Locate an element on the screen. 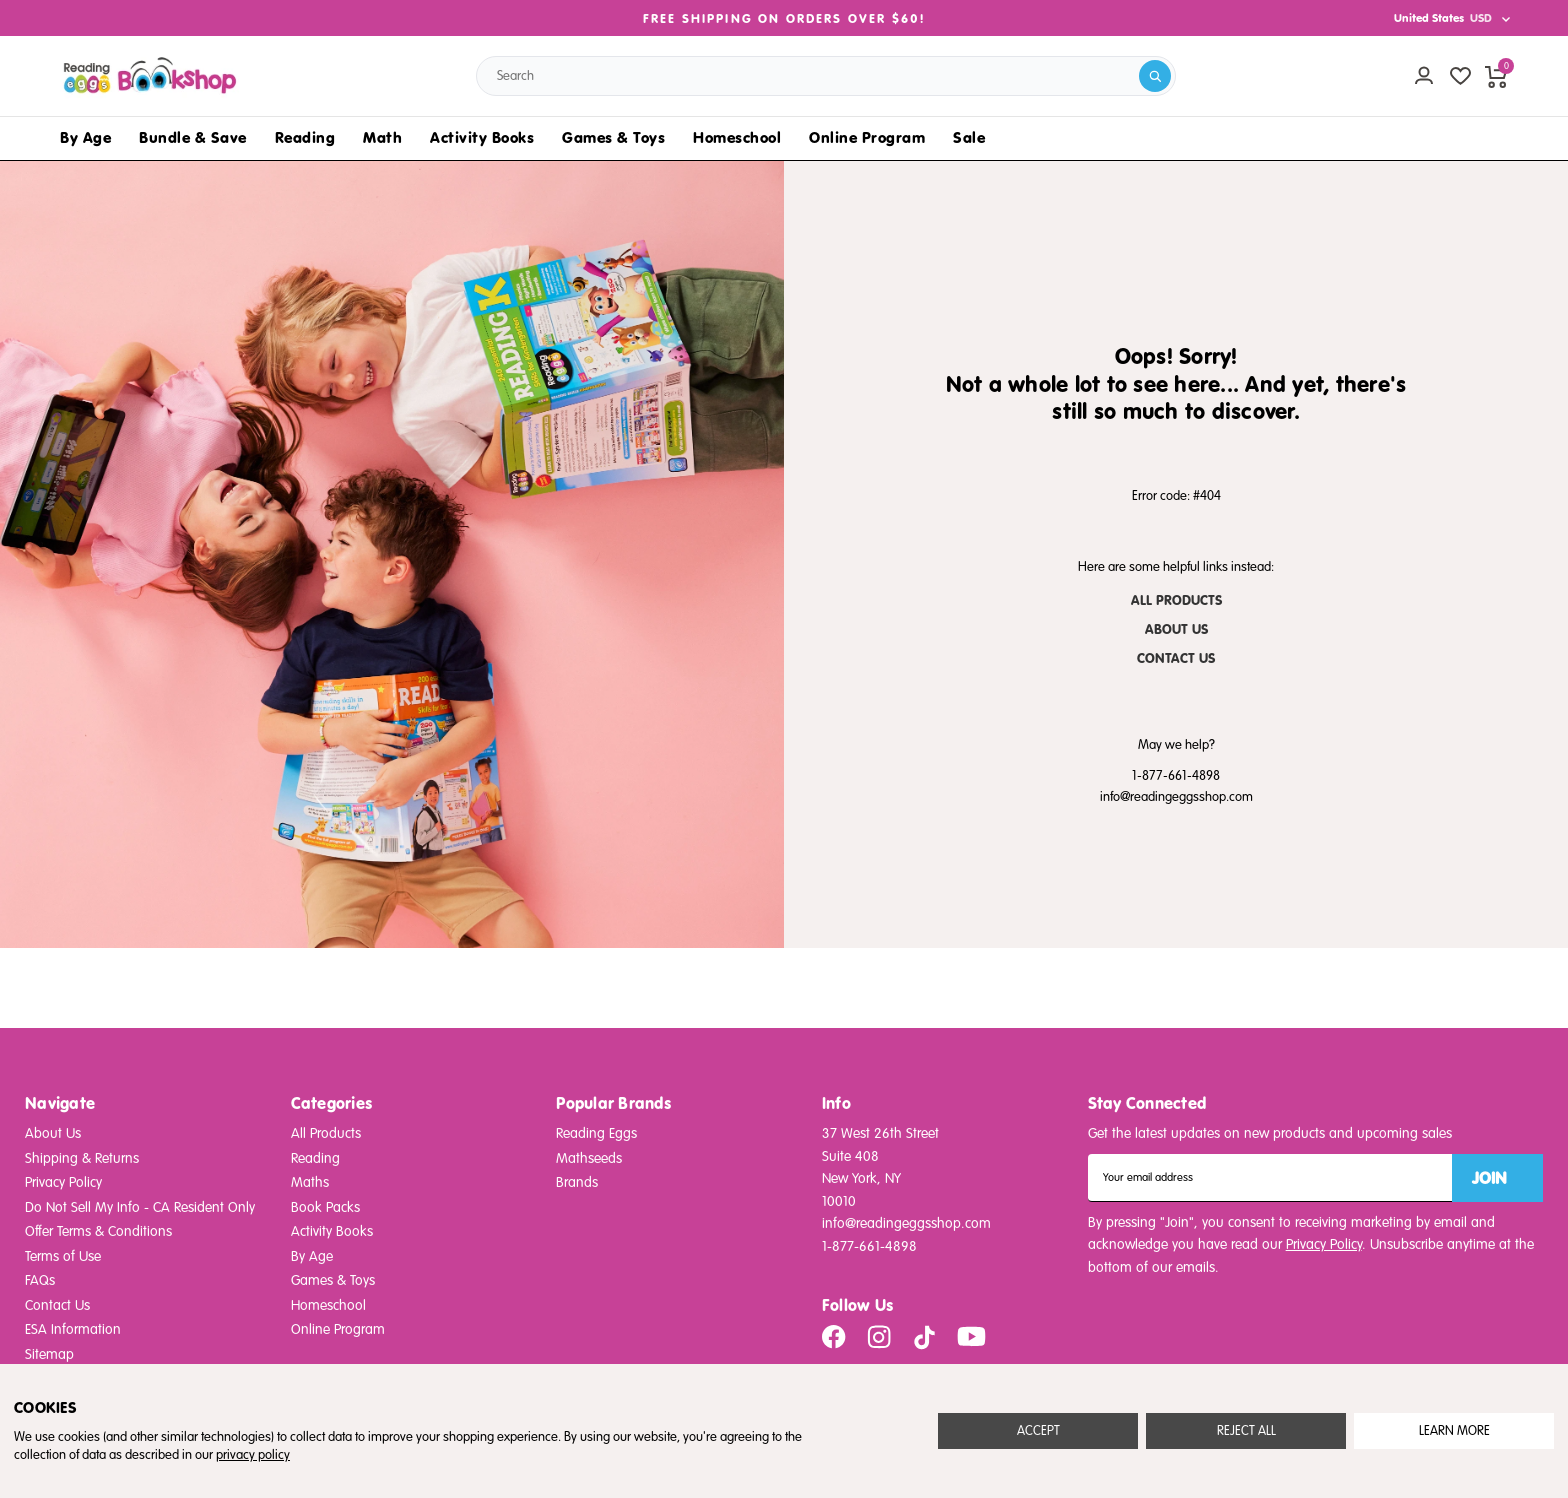 The width and height of the screenshot is (1568, 1498). Reading is located at coordinates (305, 137).